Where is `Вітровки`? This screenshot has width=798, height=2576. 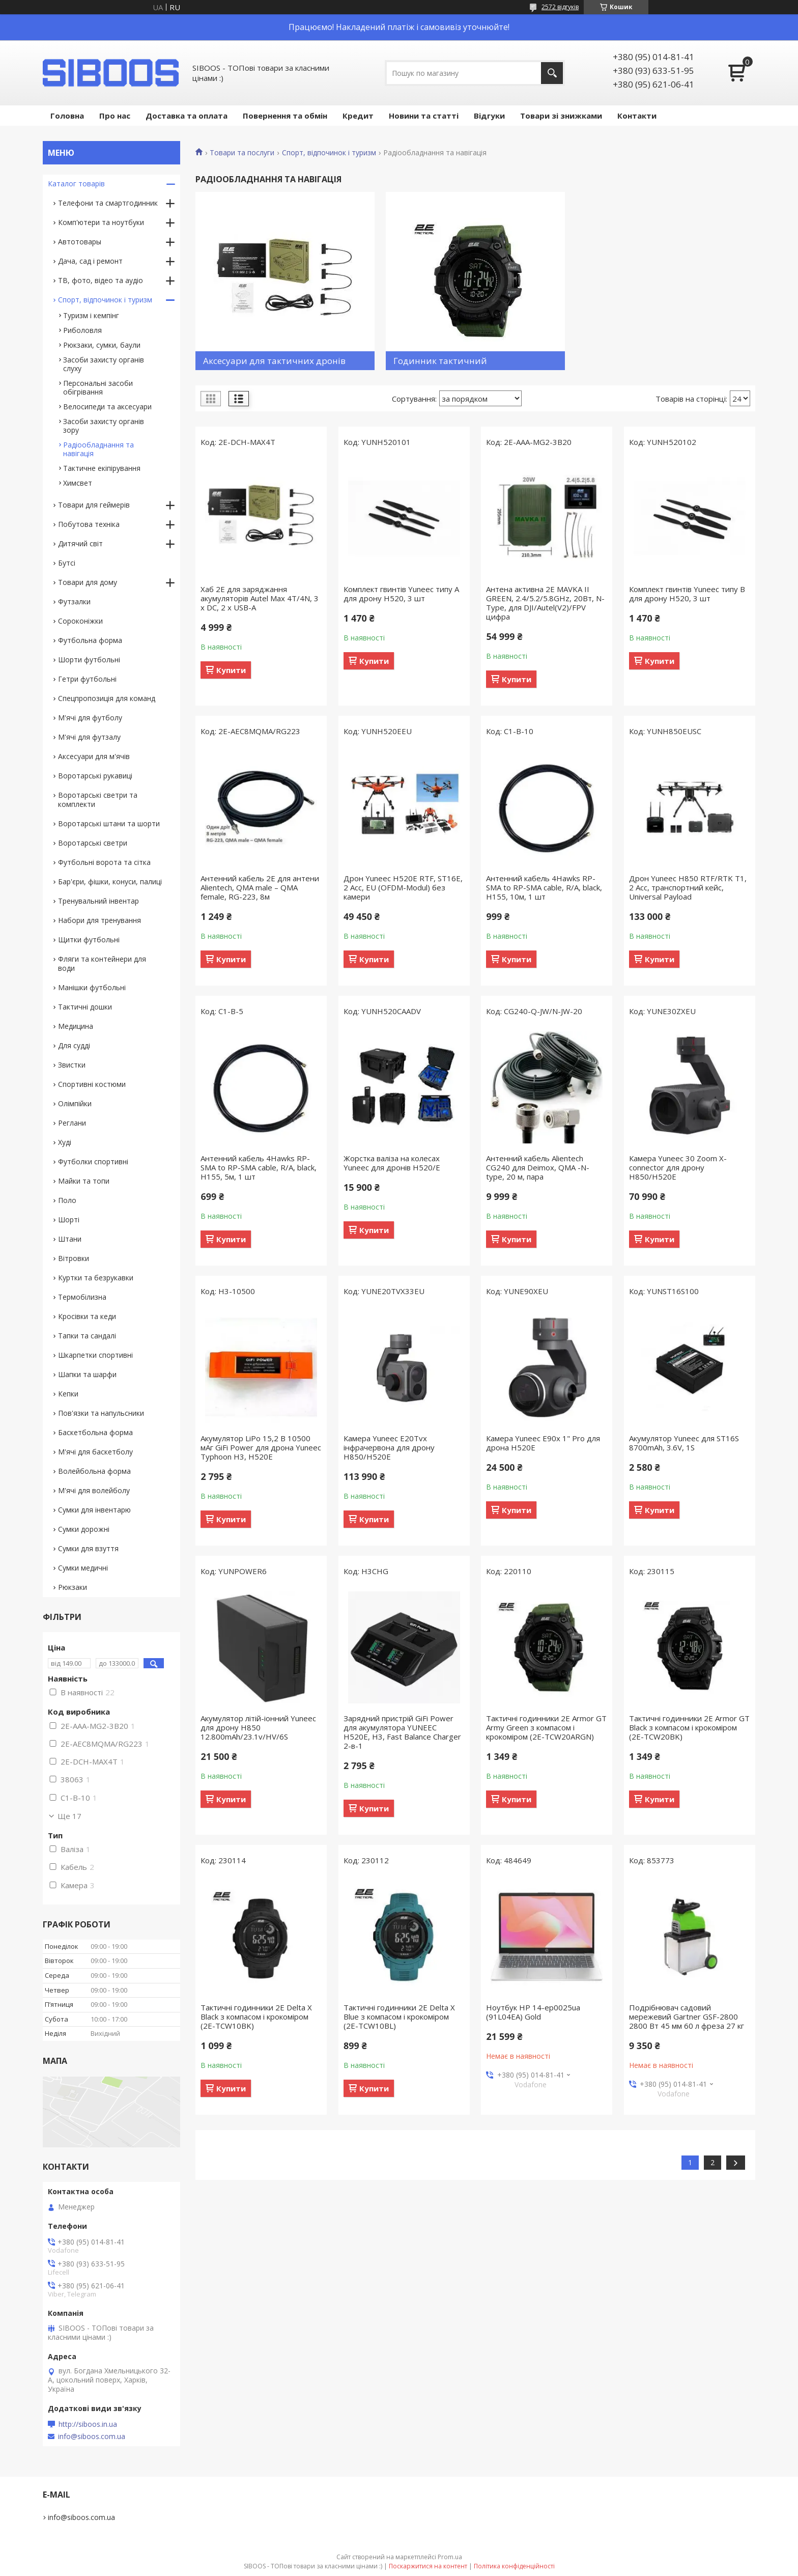 Вітровки is located at coordinates (73, 1258).